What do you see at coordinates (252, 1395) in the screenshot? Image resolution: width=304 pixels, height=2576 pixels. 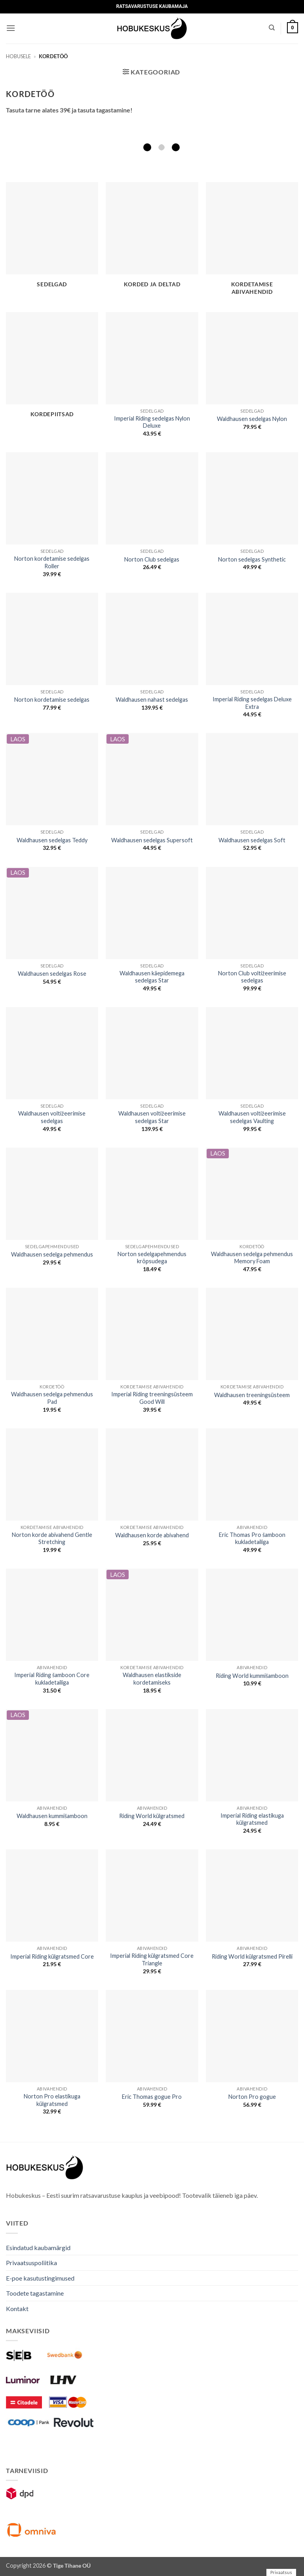 I see `Waldhausen treeningsüsteem` at bounding box center [252, 1395].